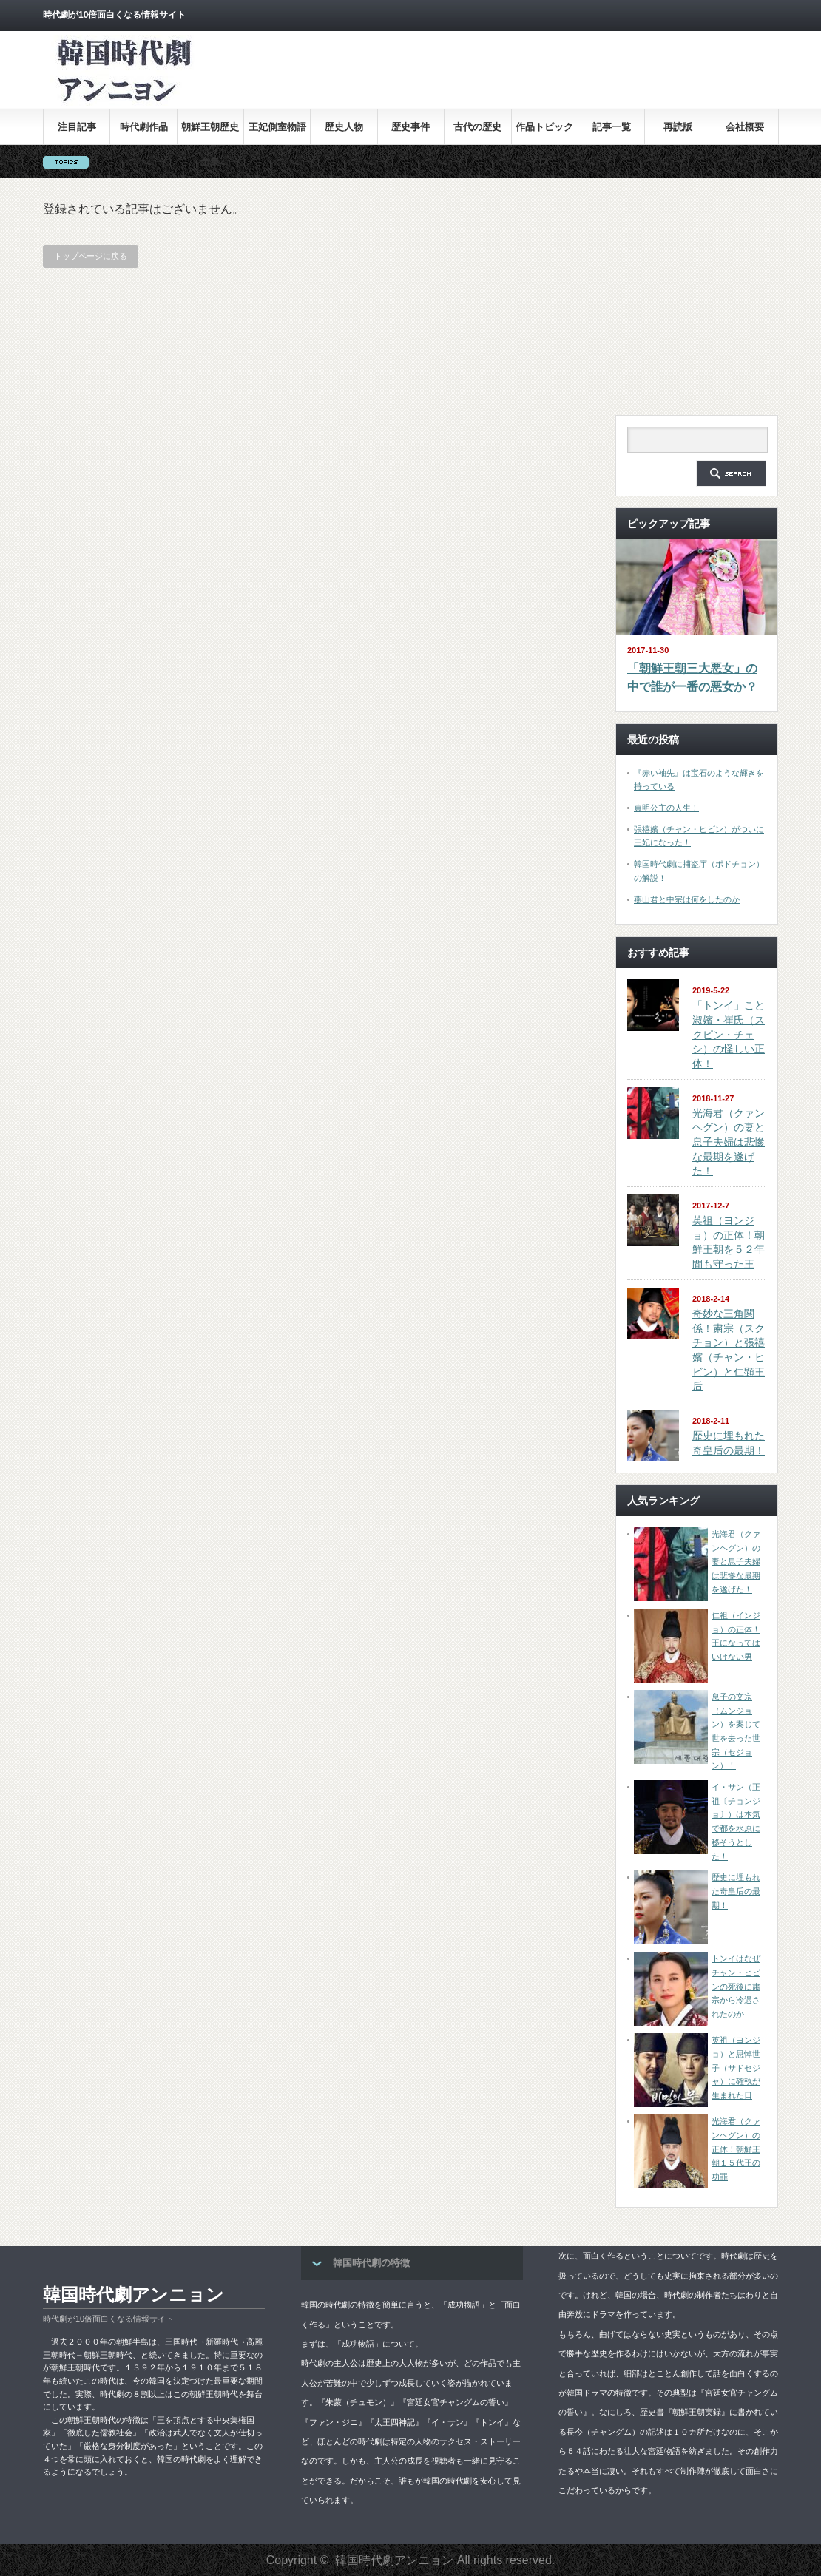 Image resolution: width=821 pixels, height=2576 pixels. I want to click on 貞明公主の人生！, so click(666, 807).